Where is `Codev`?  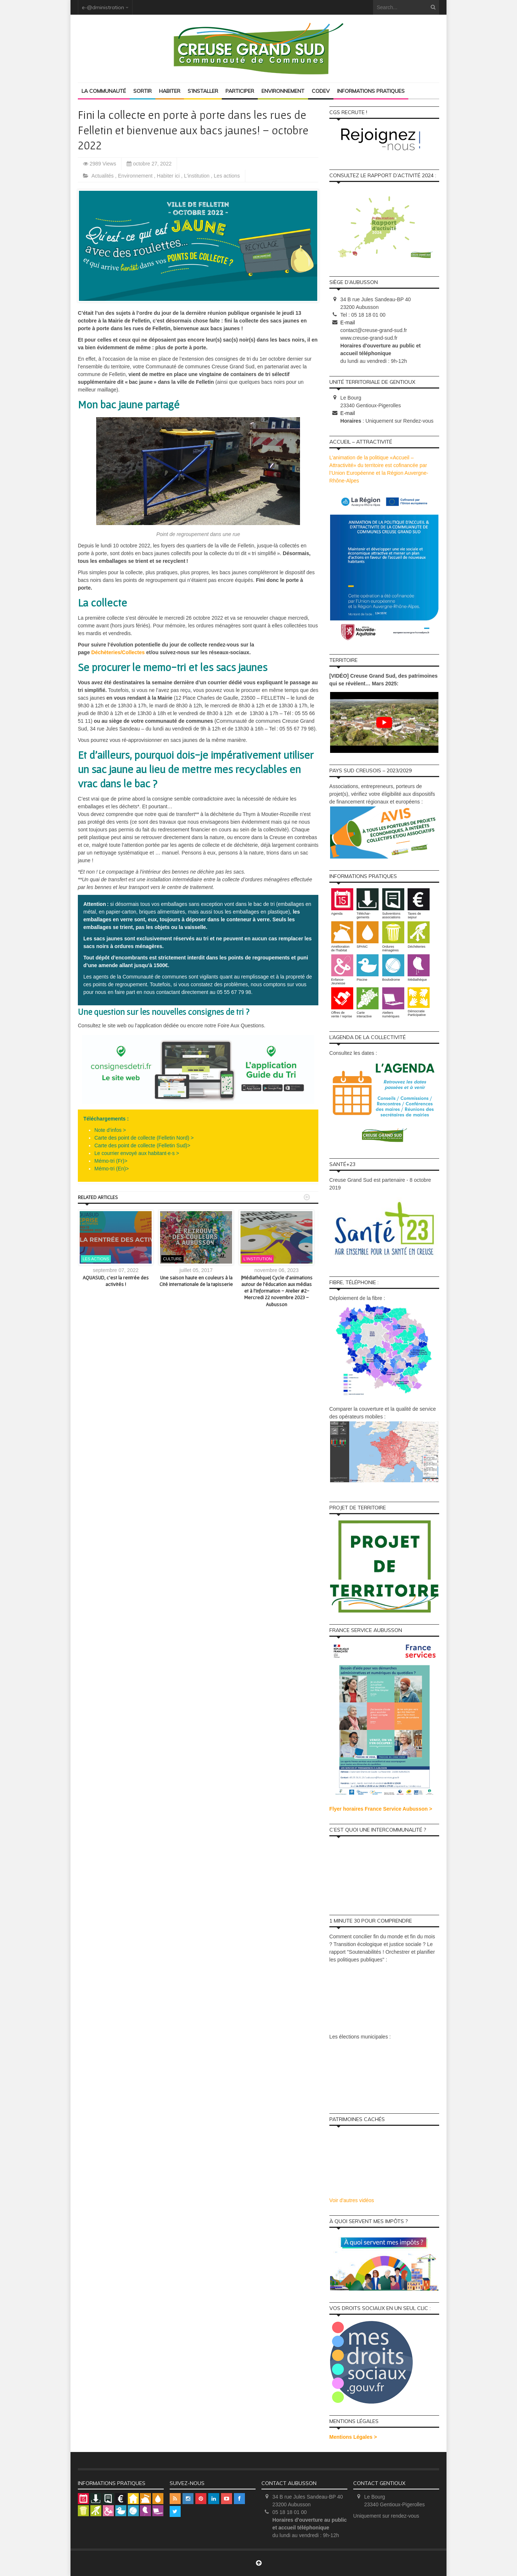
Codev is located at coordinates (321, 91).